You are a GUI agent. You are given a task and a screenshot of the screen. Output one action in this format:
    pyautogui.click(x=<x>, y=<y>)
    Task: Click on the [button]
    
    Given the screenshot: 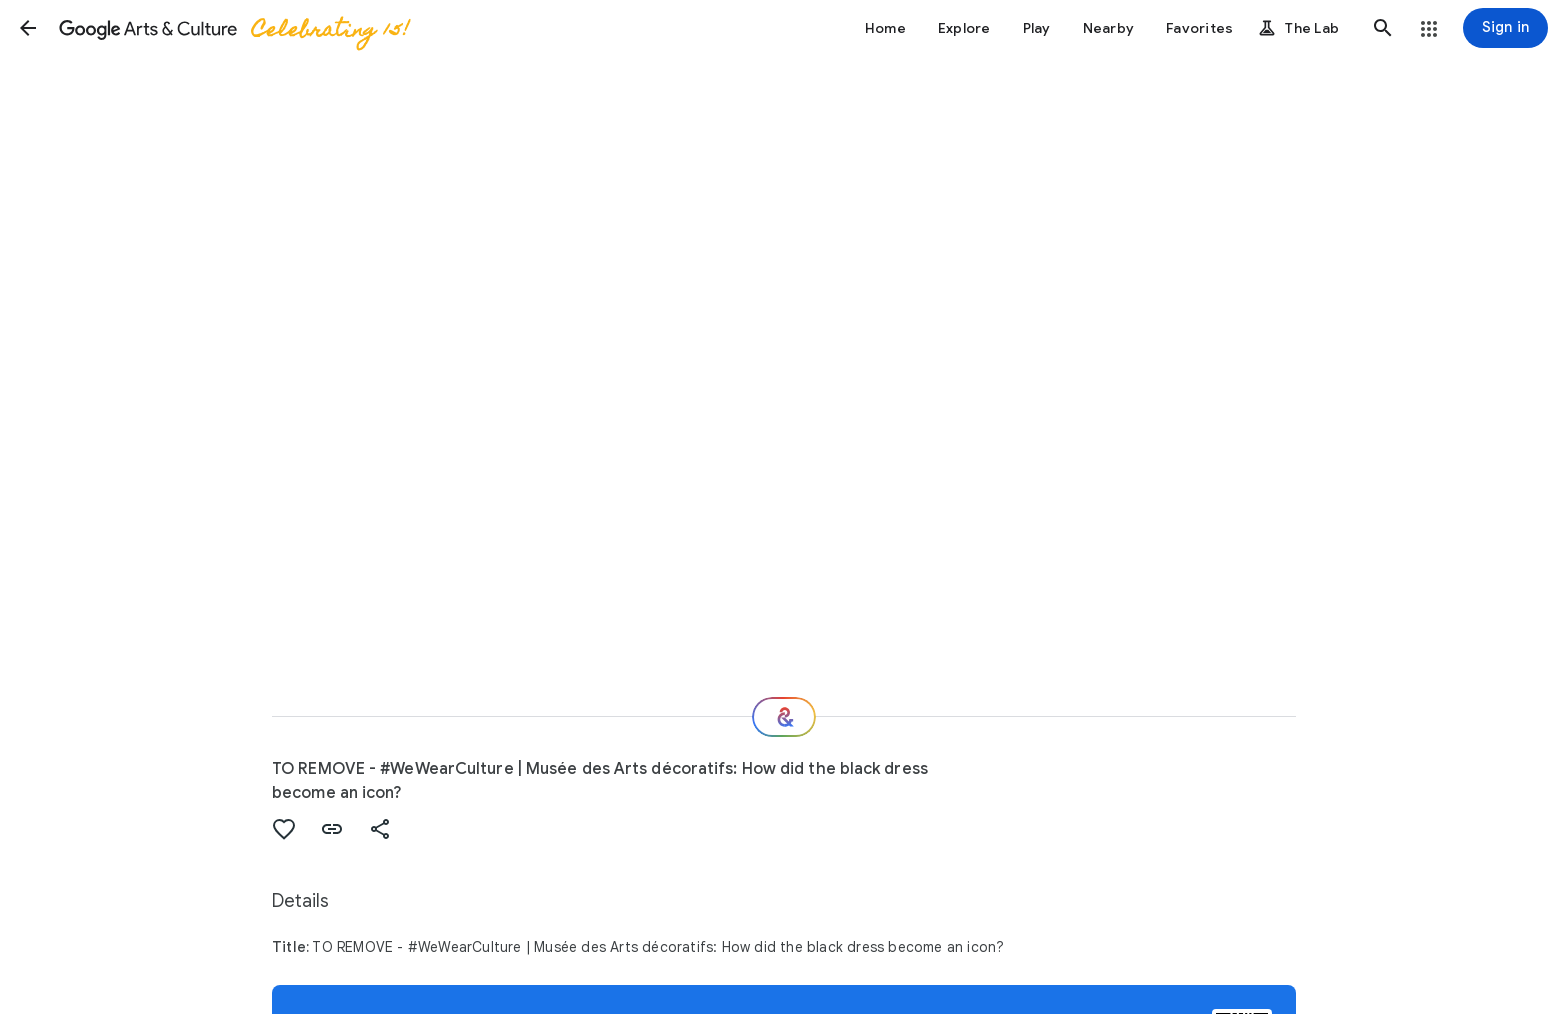 What is the action you would take?
    pyautogui.click(x=28, y=28)
    